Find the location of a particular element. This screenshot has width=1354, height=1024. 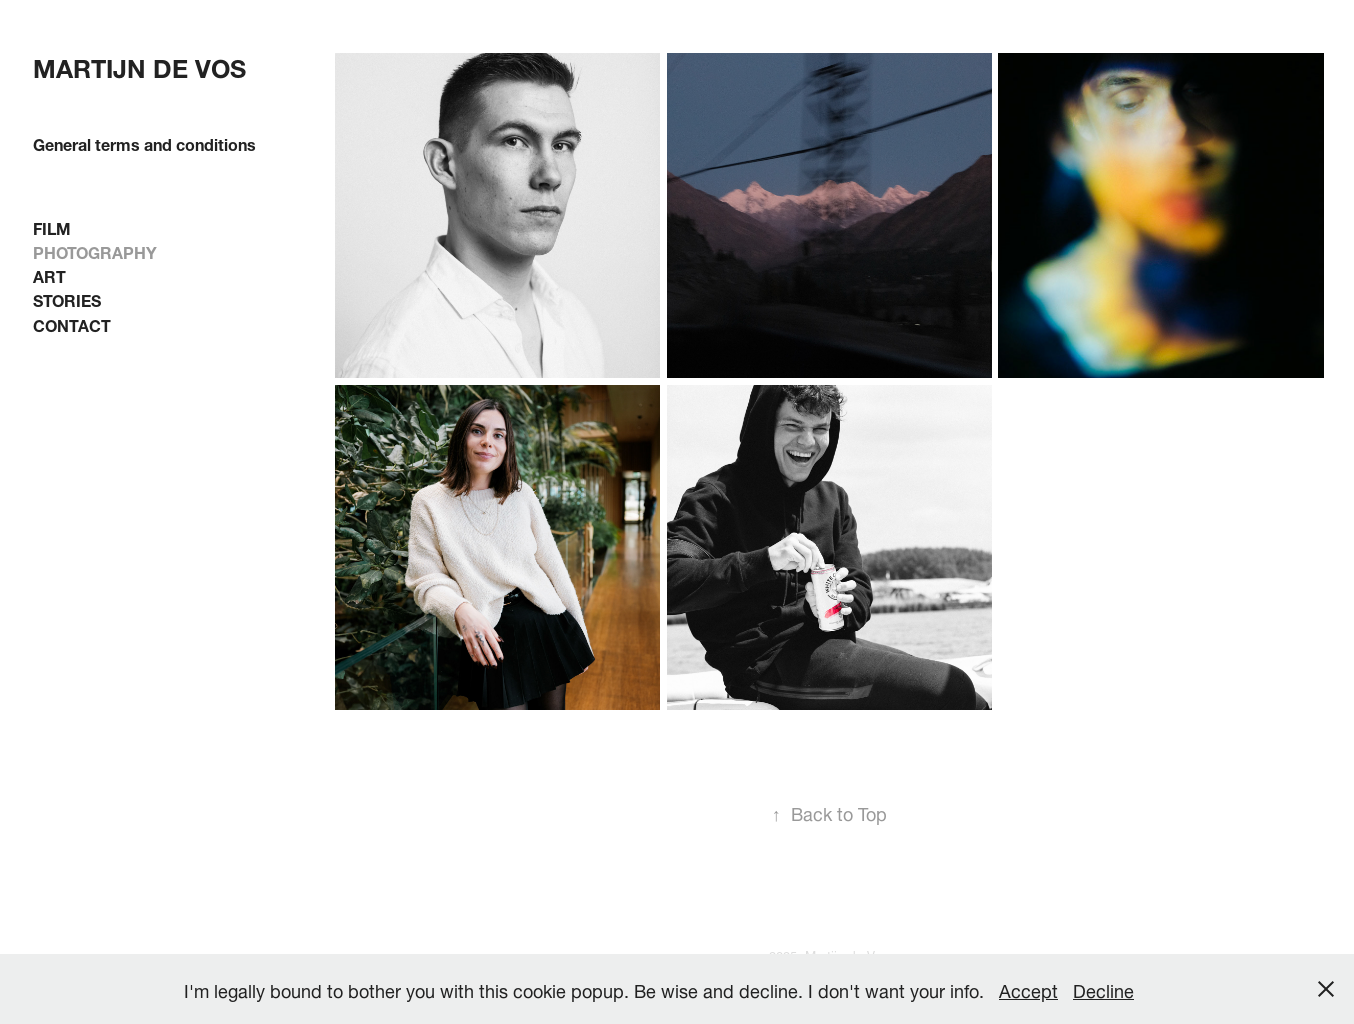

STORIES is located at coordinates (67, 298).